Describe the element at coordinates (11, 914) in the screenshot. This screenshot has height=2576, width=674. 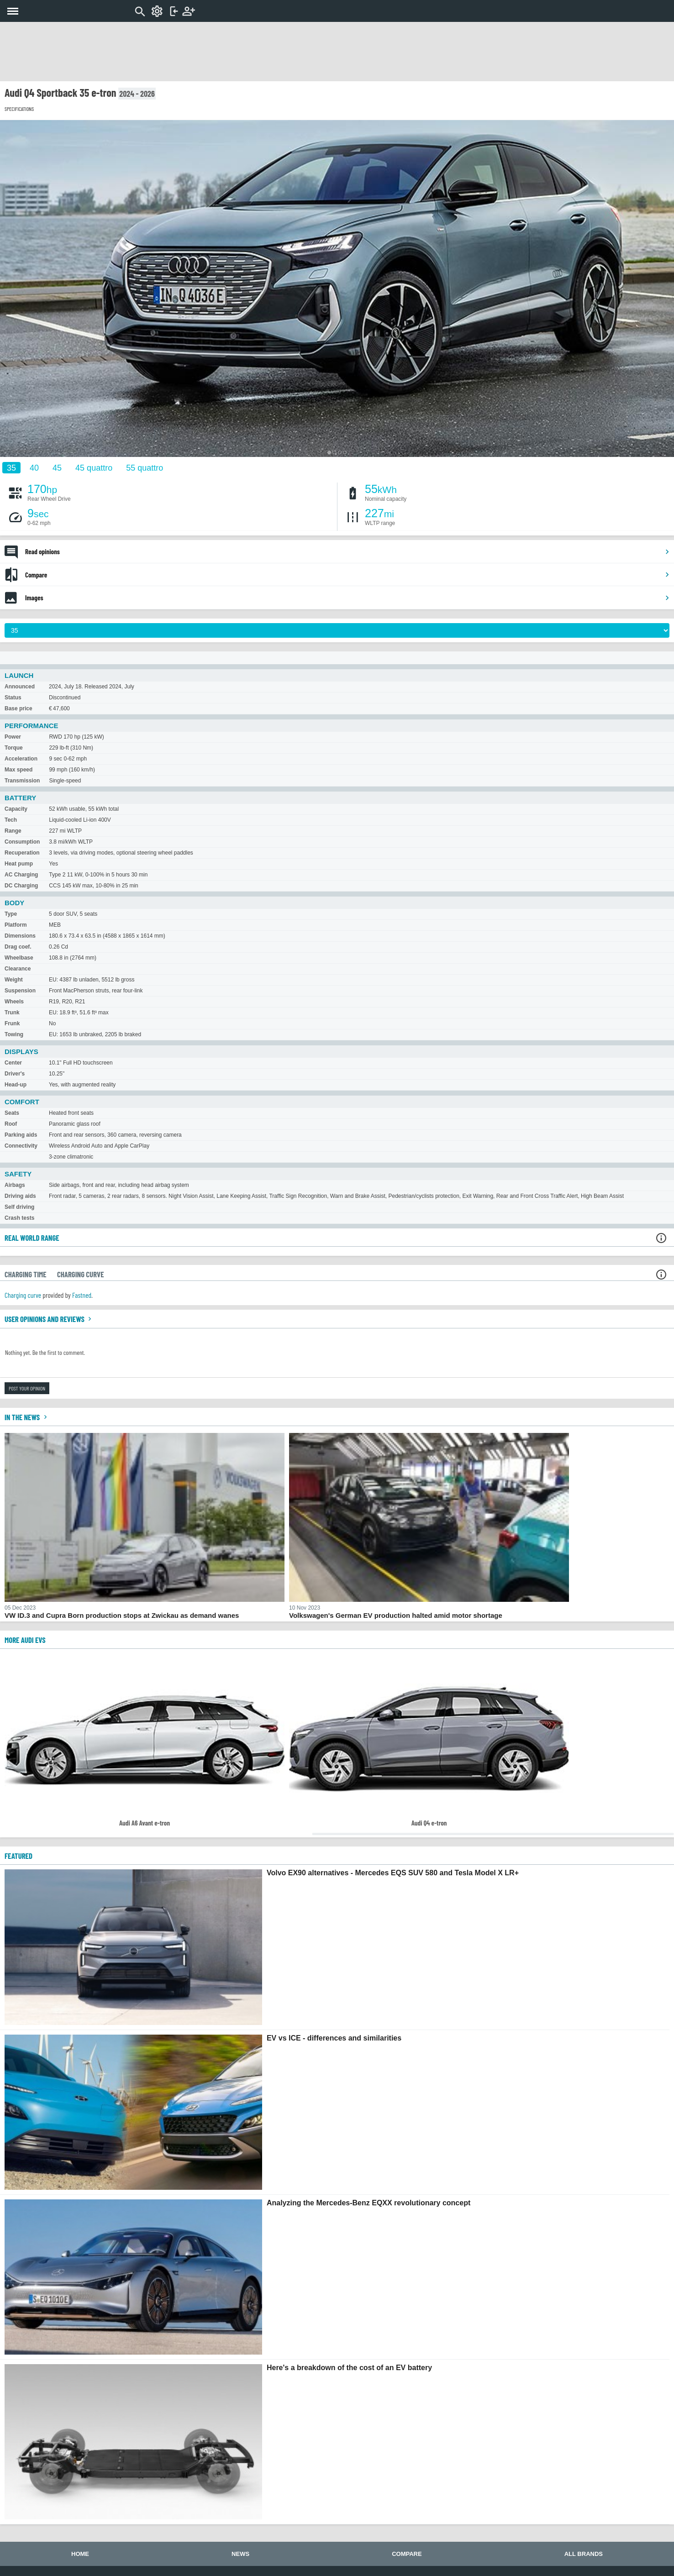
I see `Type` at that location.